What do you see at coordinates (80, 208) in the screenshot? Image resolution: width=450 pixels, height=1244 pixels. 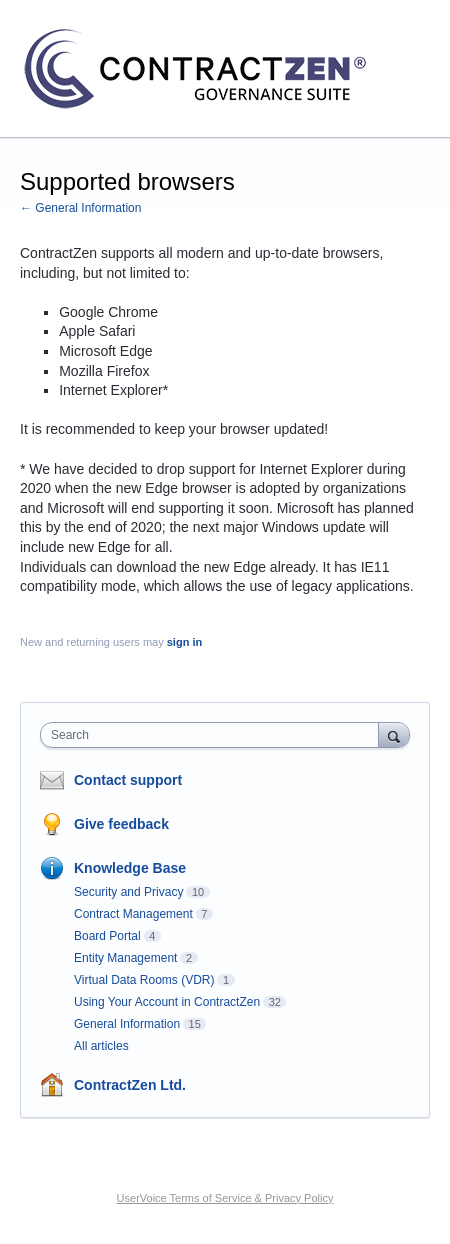 I see `← General Information` at bounding box center [80, 208].